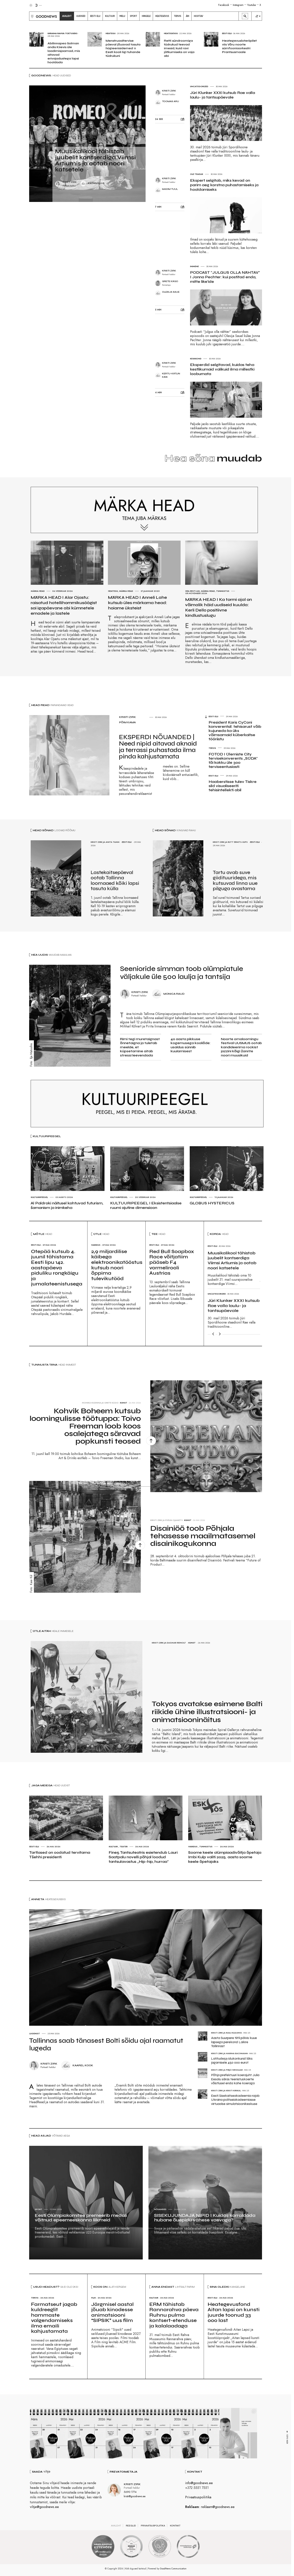 The width and height of the screenshot is (294, 2576). Describe the element at coordinates (143, 1857) in the screenshot. I see `Fine5 Tantsuteatris esietendub Lauri Saatpalu novelli põhjal loodud tantsulavastus „Hip-hip, hurraa“` at that location.